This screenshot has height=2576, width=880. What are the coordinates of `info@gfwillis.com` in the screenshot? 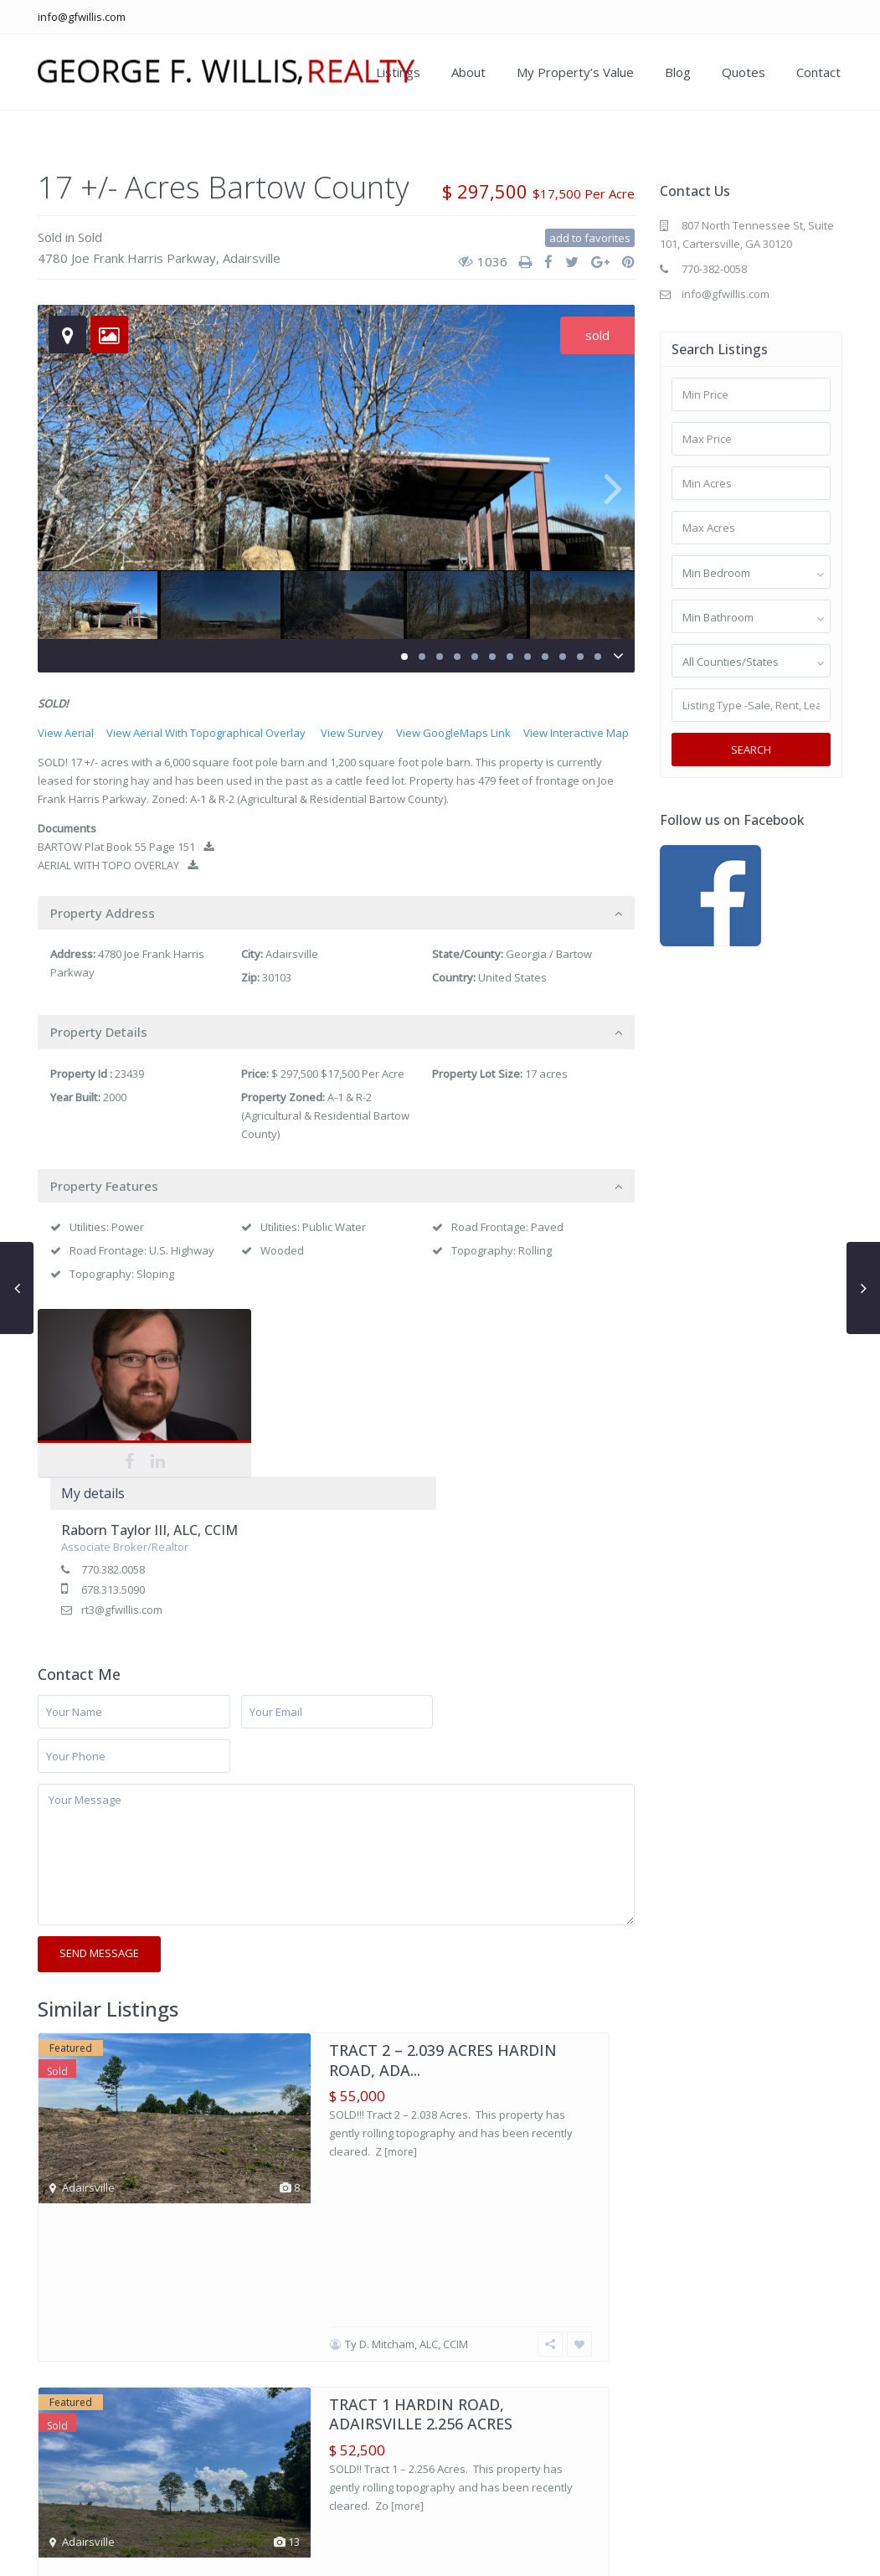 It's located at (82, 16).